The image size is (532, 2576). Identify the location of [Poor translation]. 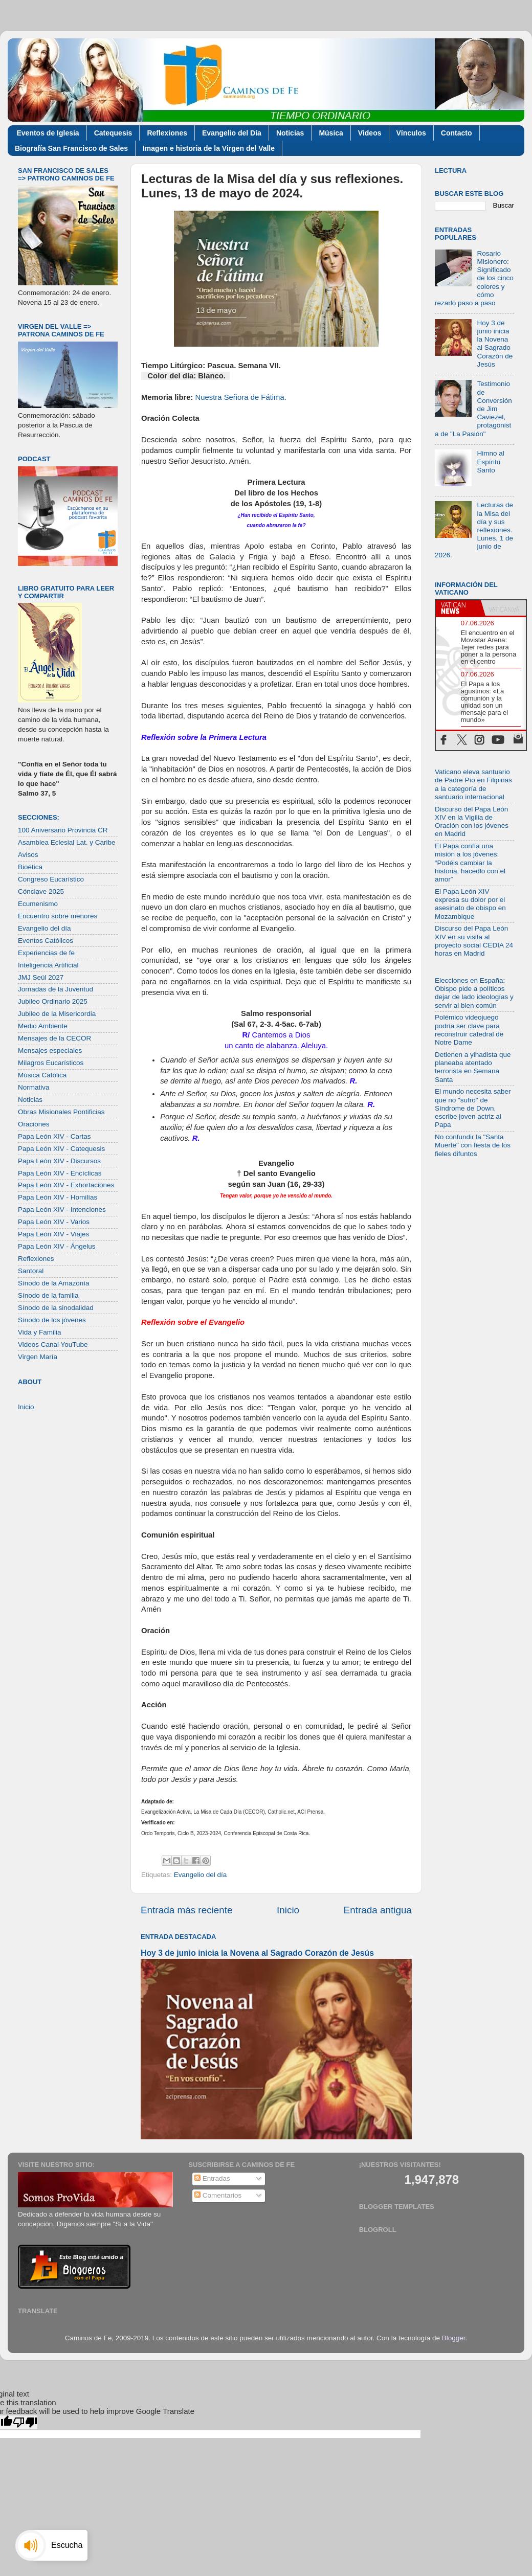
(25, 2422).